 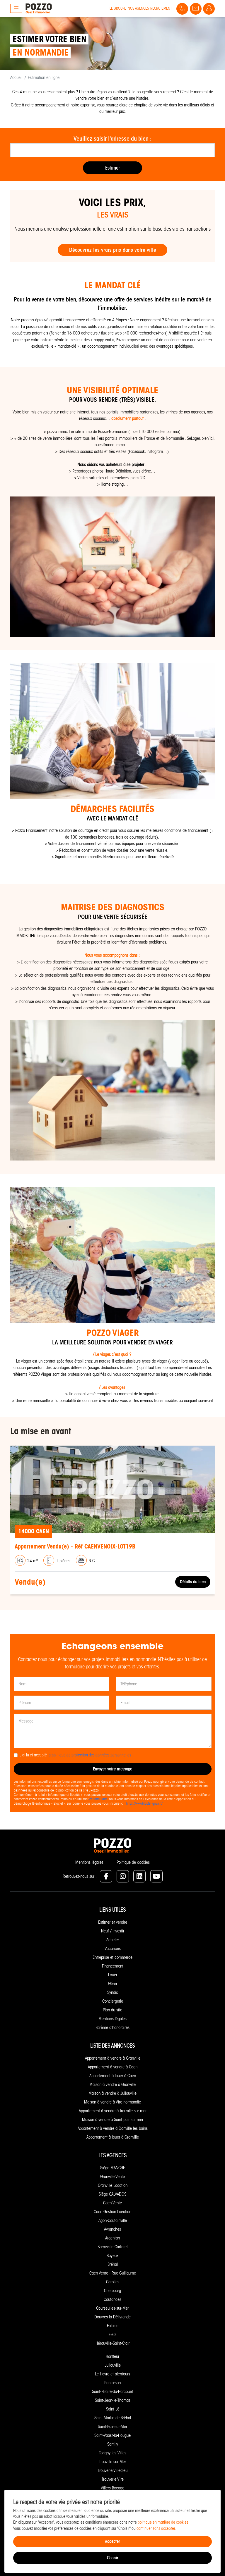 What do you see at coordinates (112, 1931) in the screenshot?
I see `Neuf / Investir` at bounding box center [112, 1931].